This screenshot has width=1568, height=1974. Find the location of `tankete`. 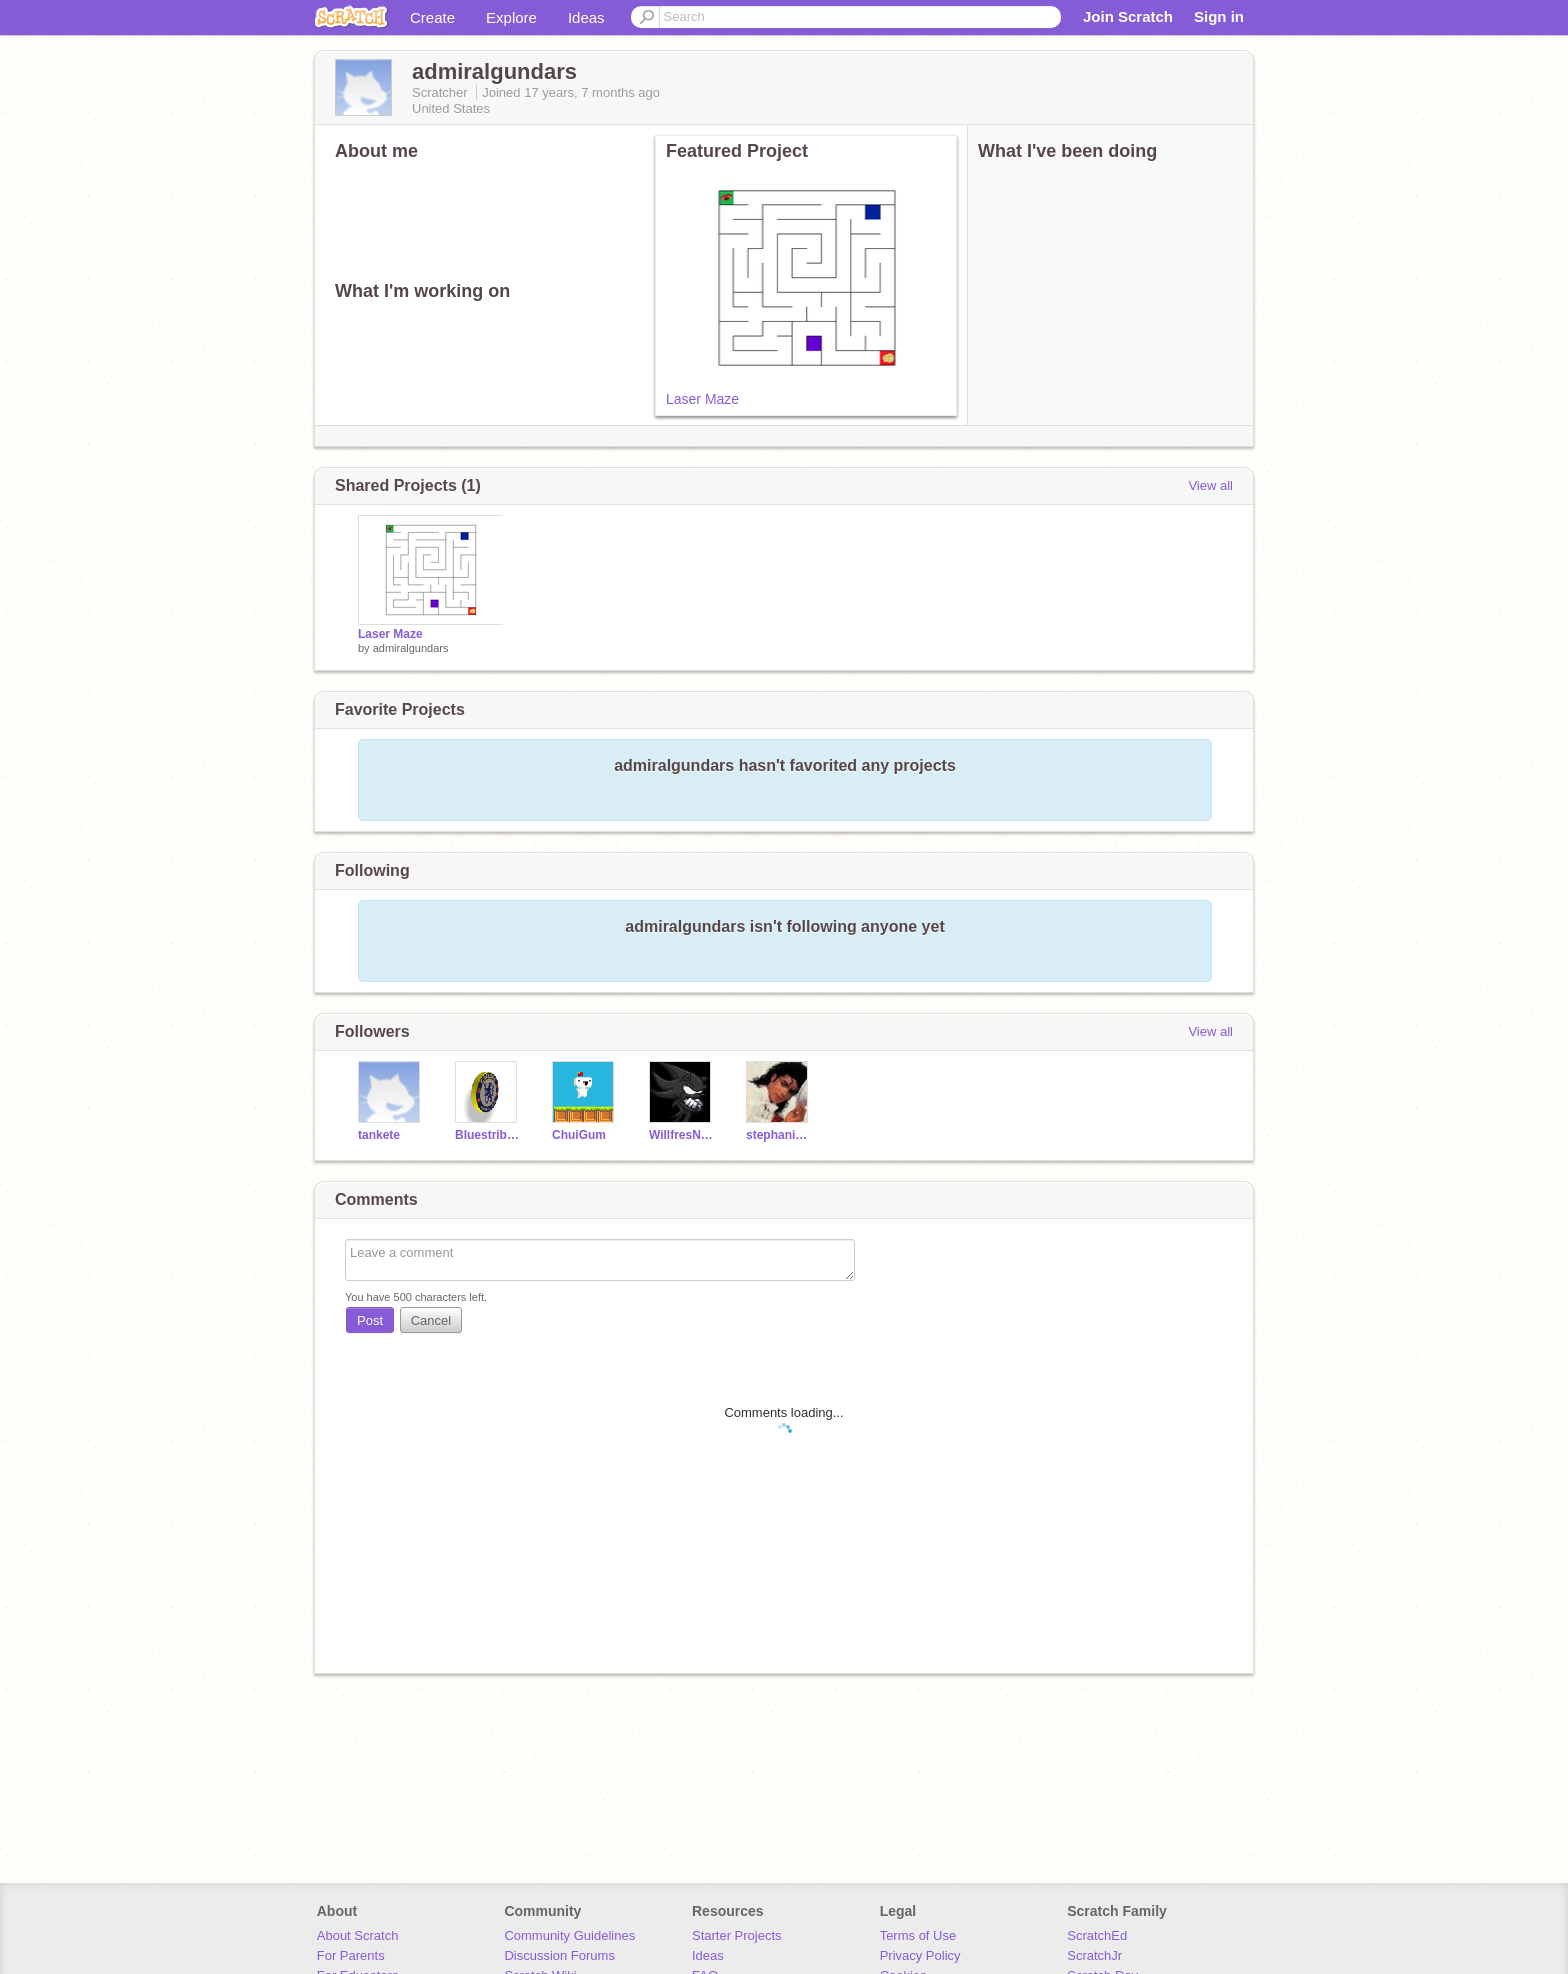

tankete is located at coordinates (379, 1135).